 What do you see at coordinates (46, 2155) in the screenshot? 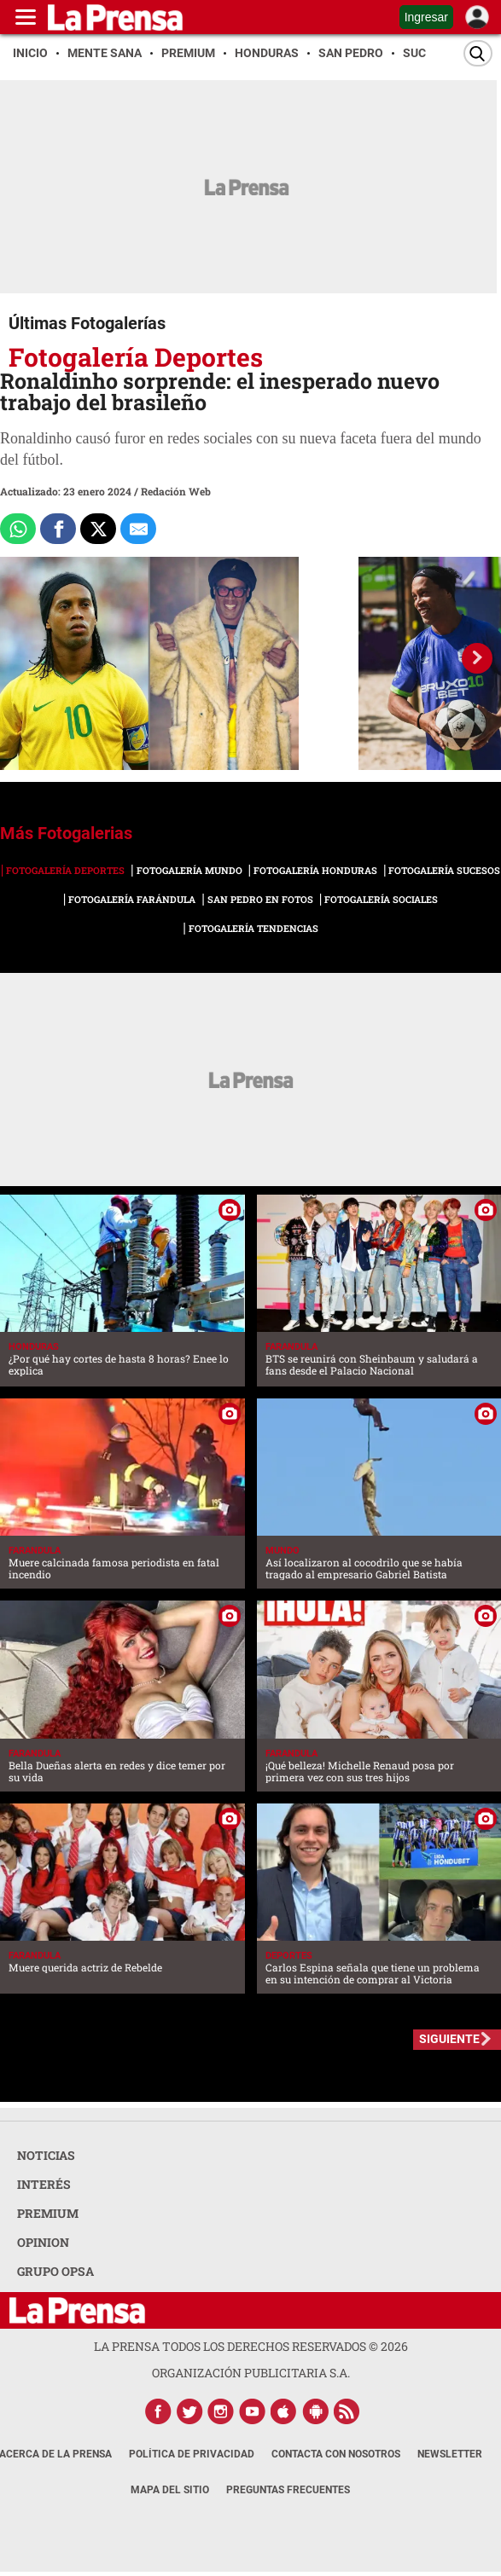
I see `NOTICIAS` at bounding box center [46, 2155].